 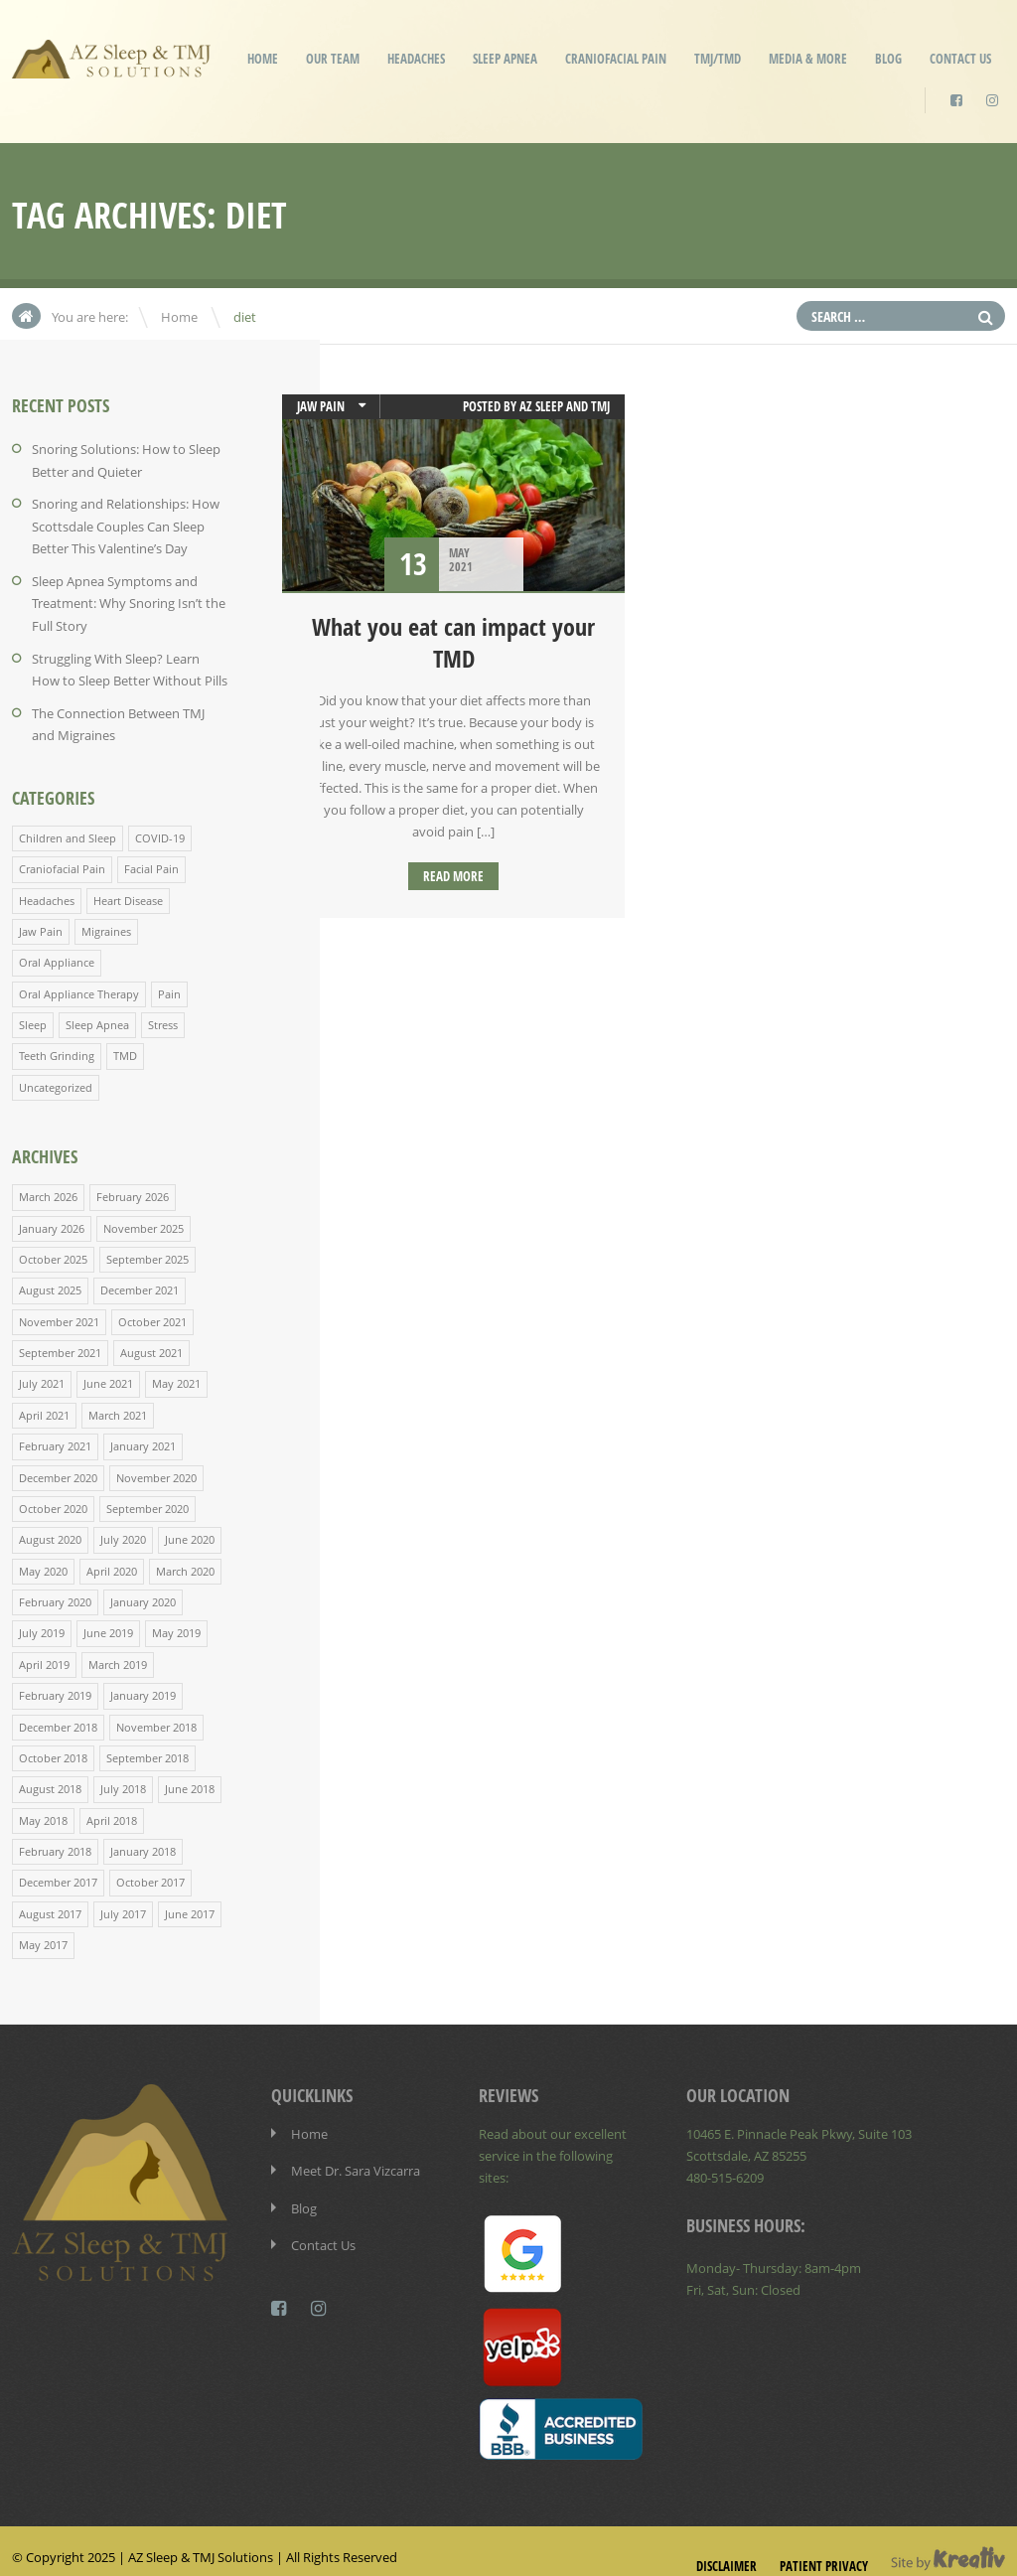 What do you see at coordinates (50, 1525) in the screenshot?
I see `August 2020` at bounding box center [50, 1525].